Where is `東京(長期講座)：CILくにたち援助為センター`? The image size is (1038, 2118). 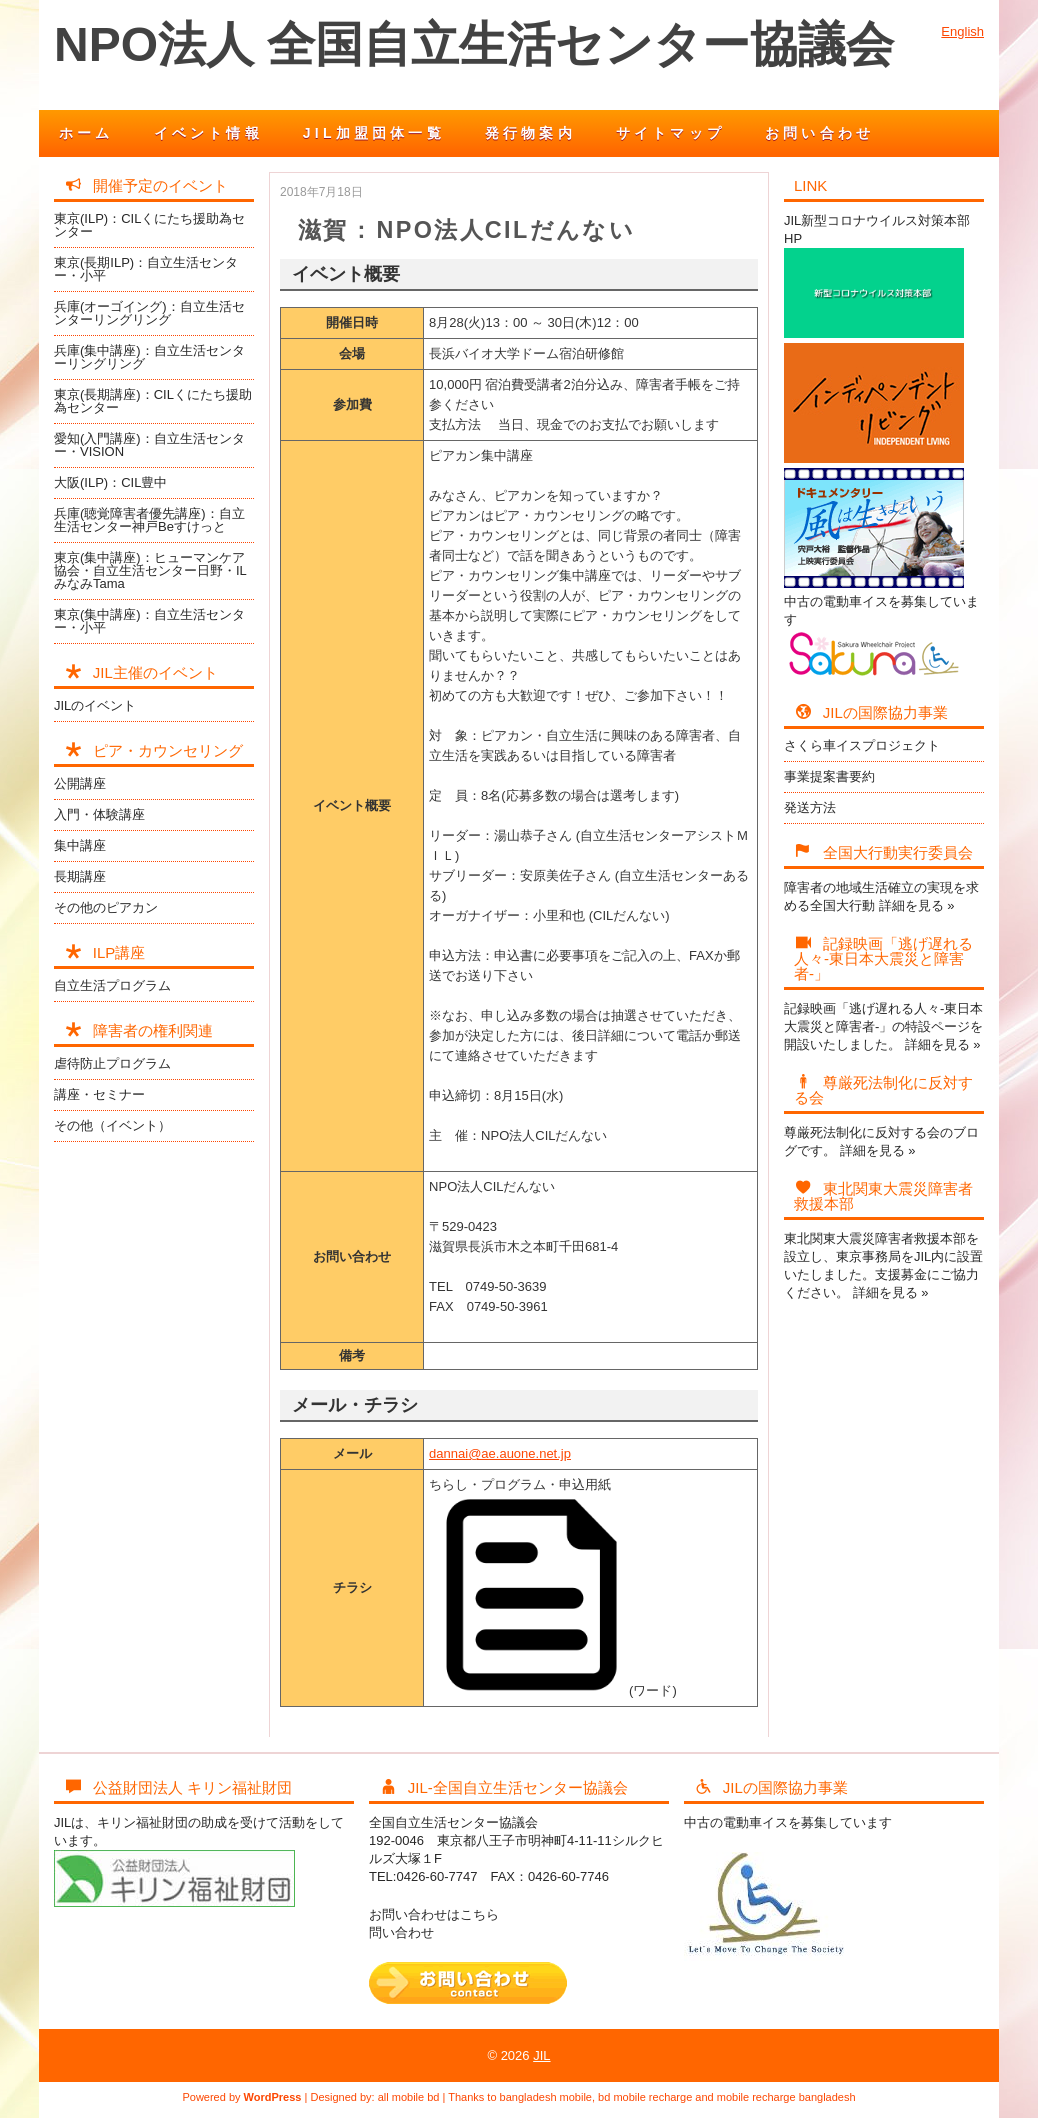 東京(長期講座)：CILくにたち援助為センター is located at coordinates (153, 401).